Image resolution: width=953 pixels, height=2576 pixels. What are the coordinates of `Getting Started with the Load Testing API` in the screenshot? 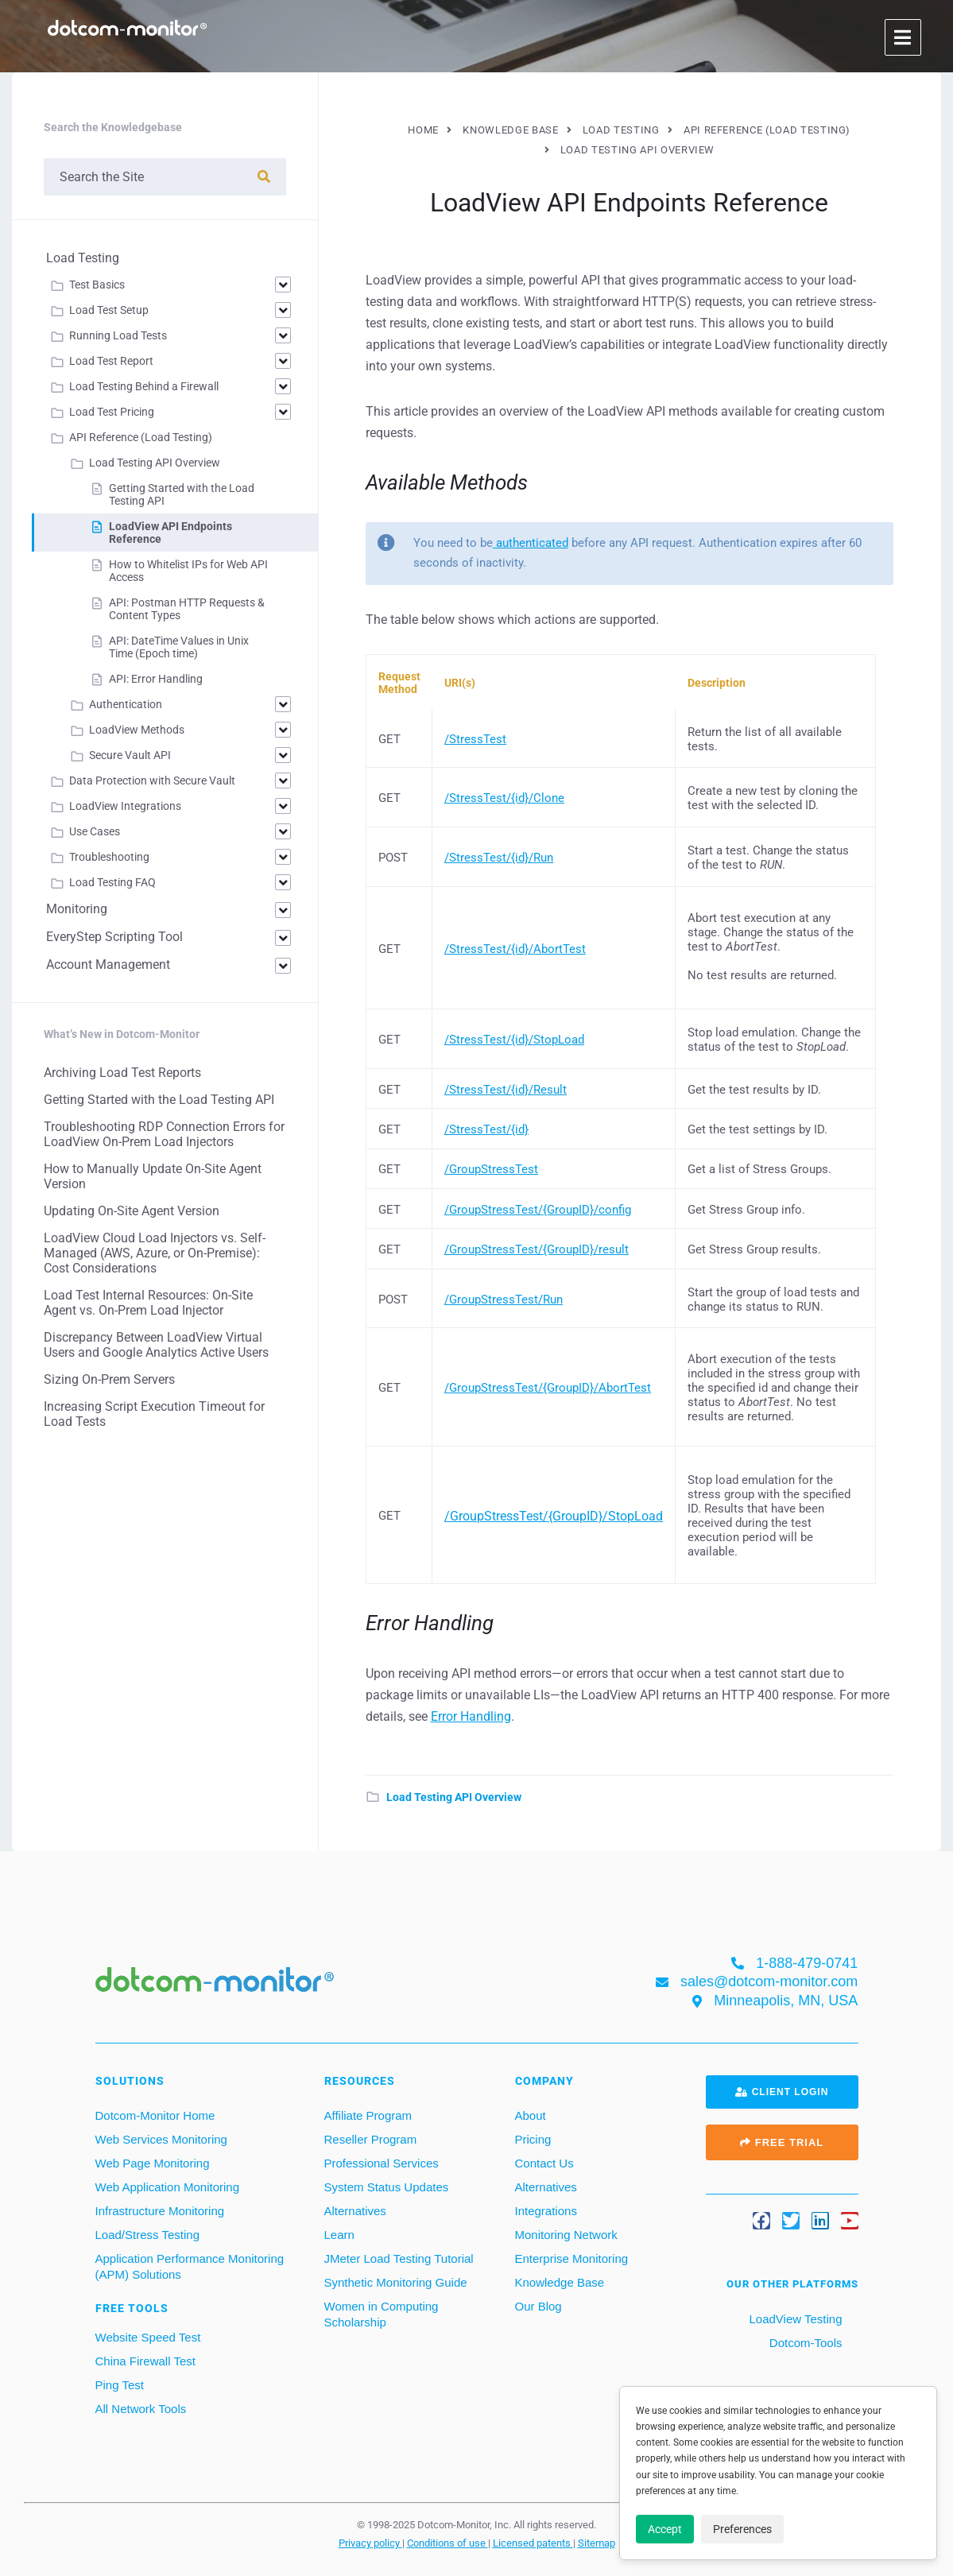 It's located at (159, 1099).